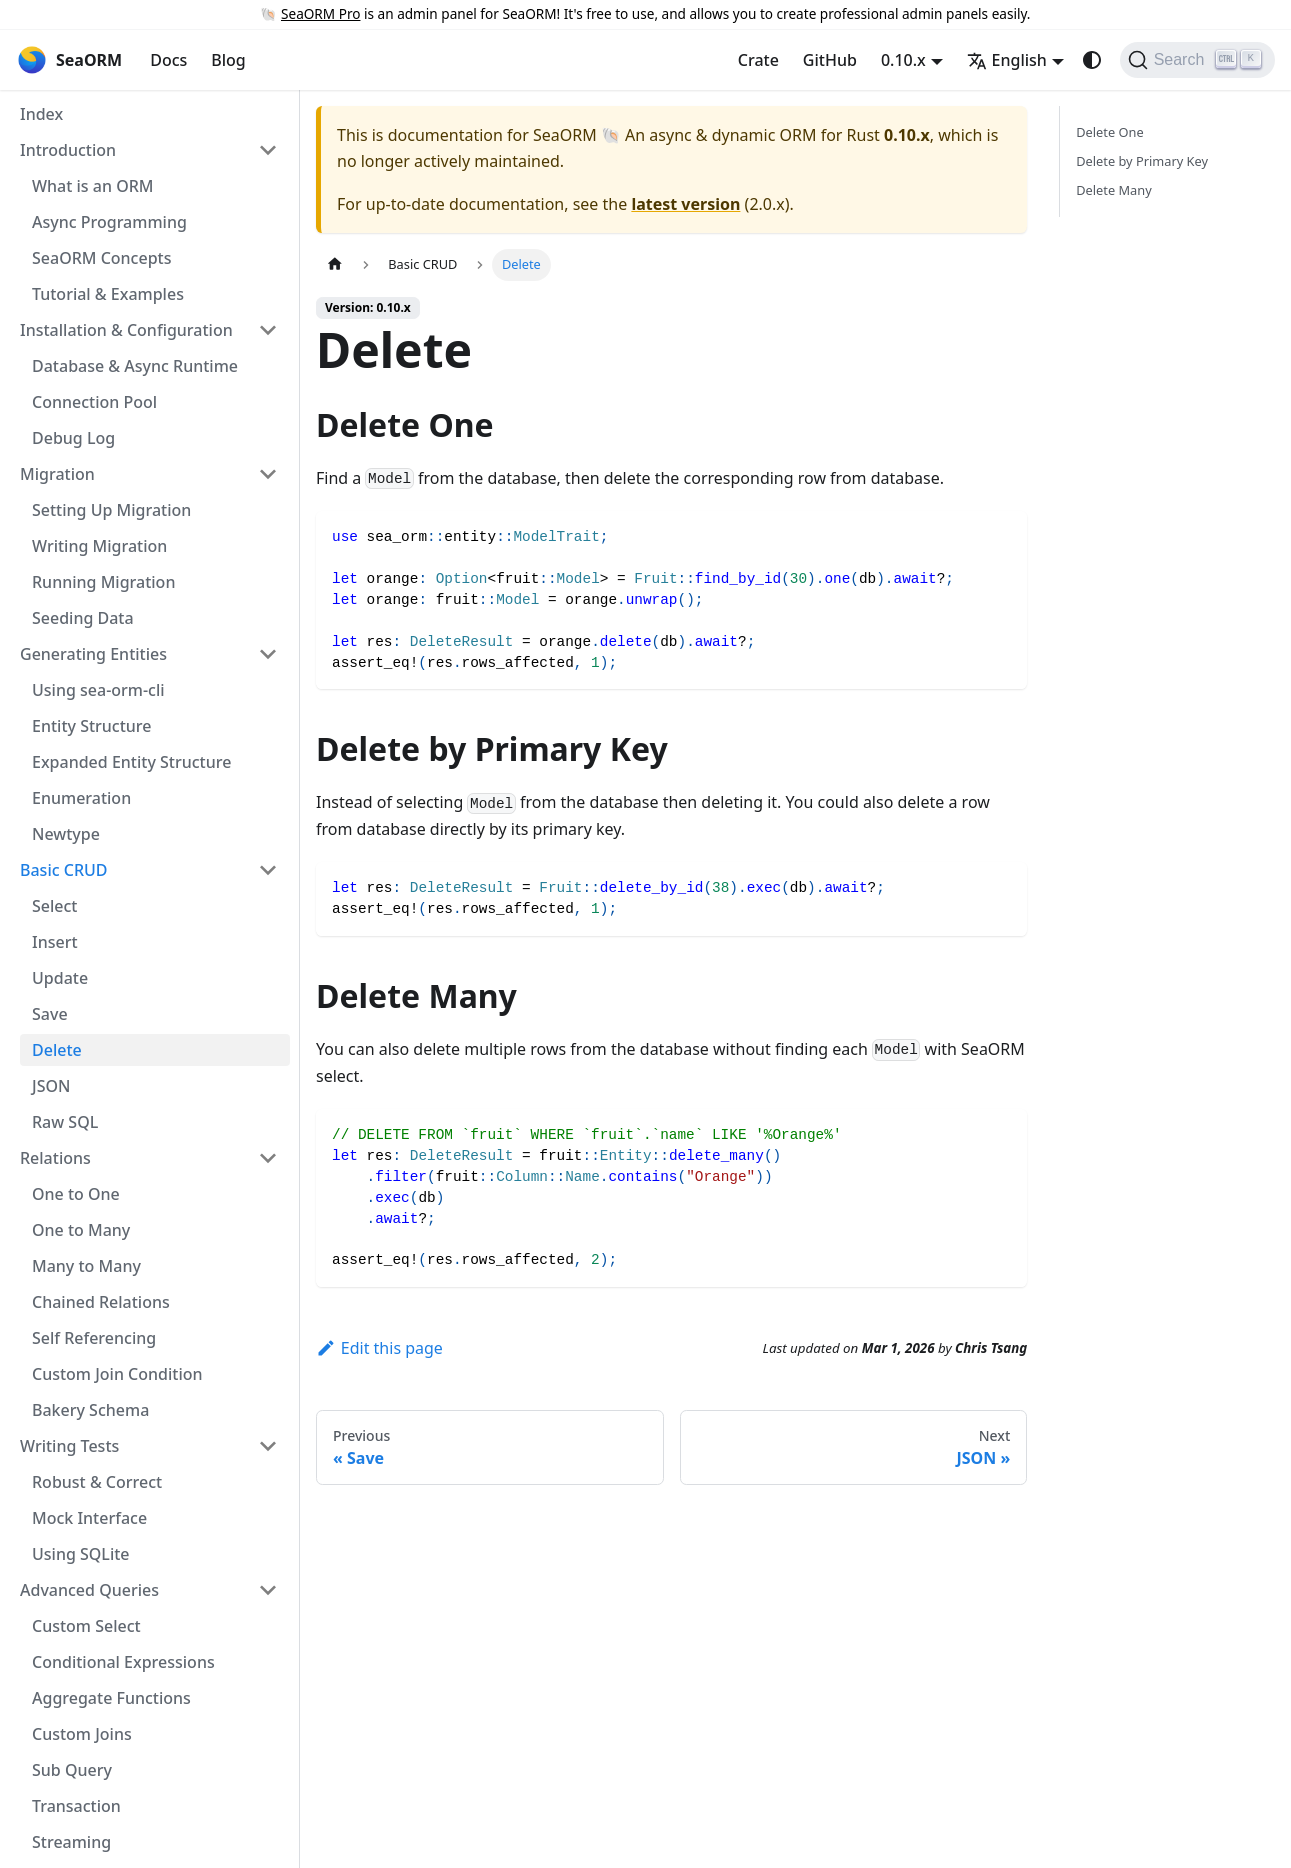  What do you see at coordinates (55, 942) in the screenshot?
I see `Insert` at bounding box center [55, 942].